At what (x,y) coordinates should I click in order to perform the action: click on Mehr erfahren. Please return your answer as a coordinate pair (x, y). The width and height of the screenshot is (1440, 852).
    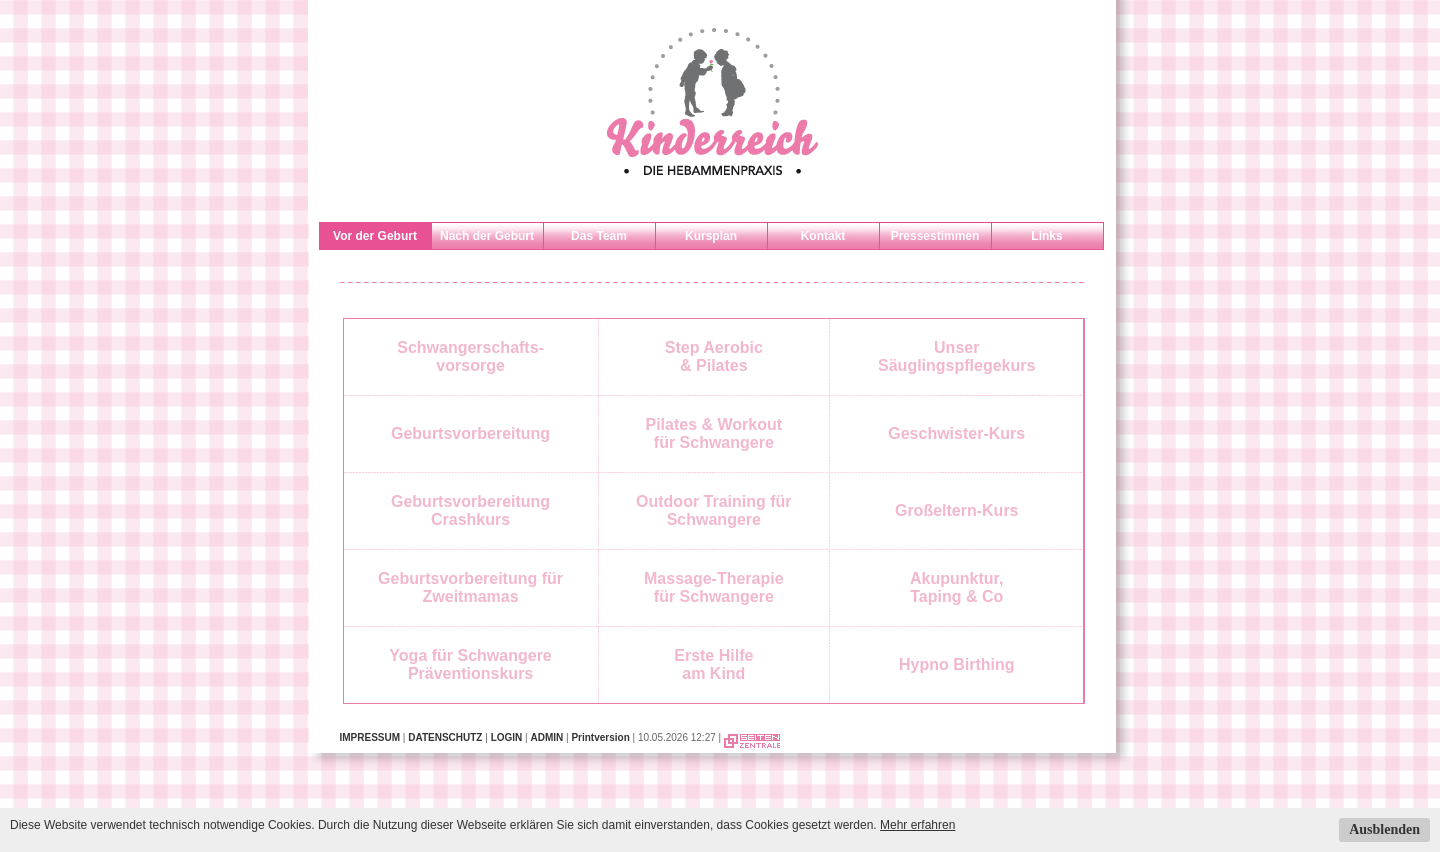
    Looking at the image, I should click on (917, 825).